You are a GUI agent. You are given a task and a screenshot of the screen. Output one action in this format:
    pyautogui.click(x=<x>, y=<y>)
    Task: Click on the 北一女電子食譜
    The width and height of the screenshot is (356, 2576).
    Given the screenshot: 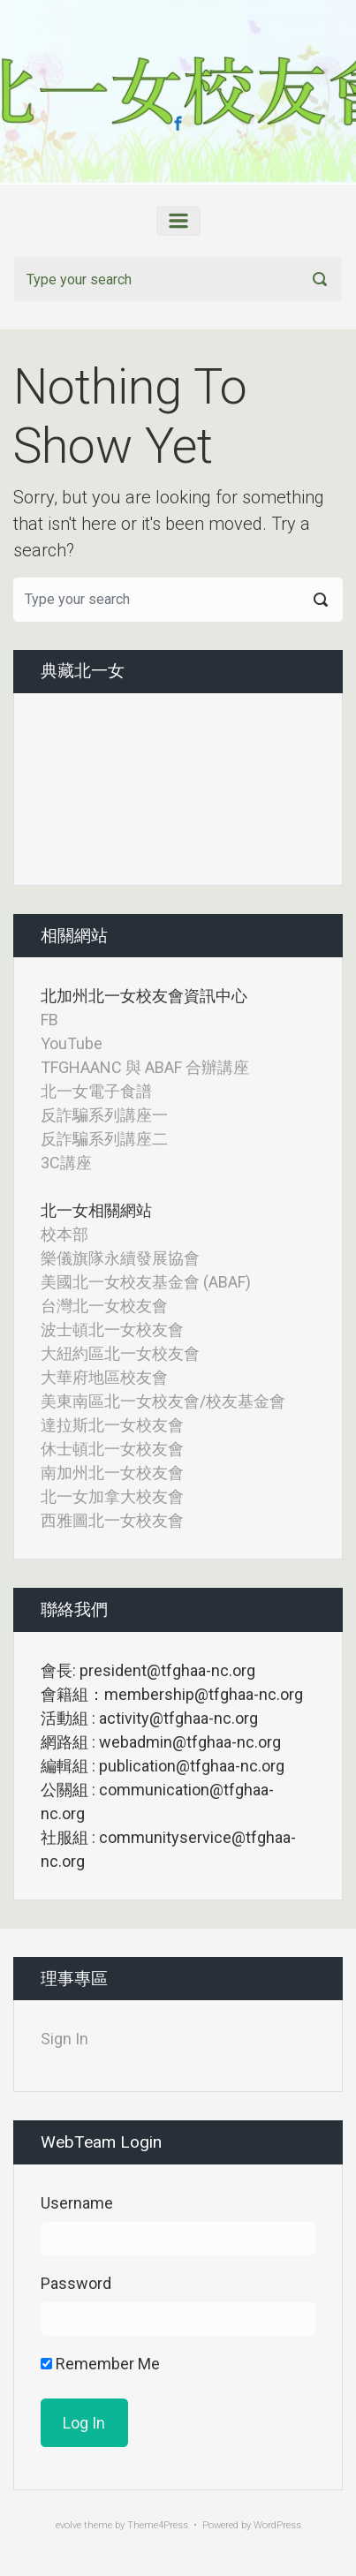 What is the action you would take?
    pyautogui.click(x=96, y=1091)
    